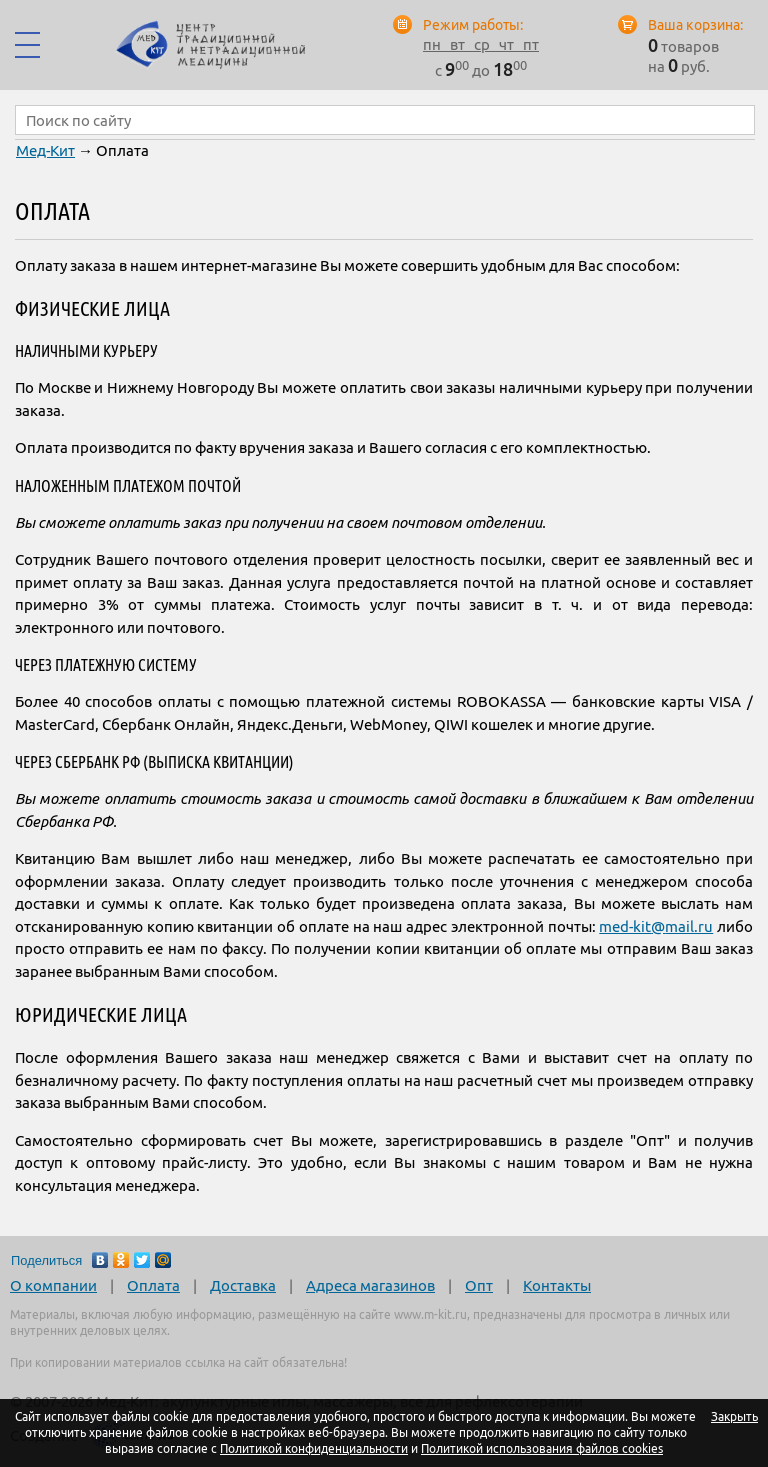 The width and height of the screenshot is (768, 1467). Describe the element at coordinates (557, 1285) in the screenshot. I see `Контакты` at that location.